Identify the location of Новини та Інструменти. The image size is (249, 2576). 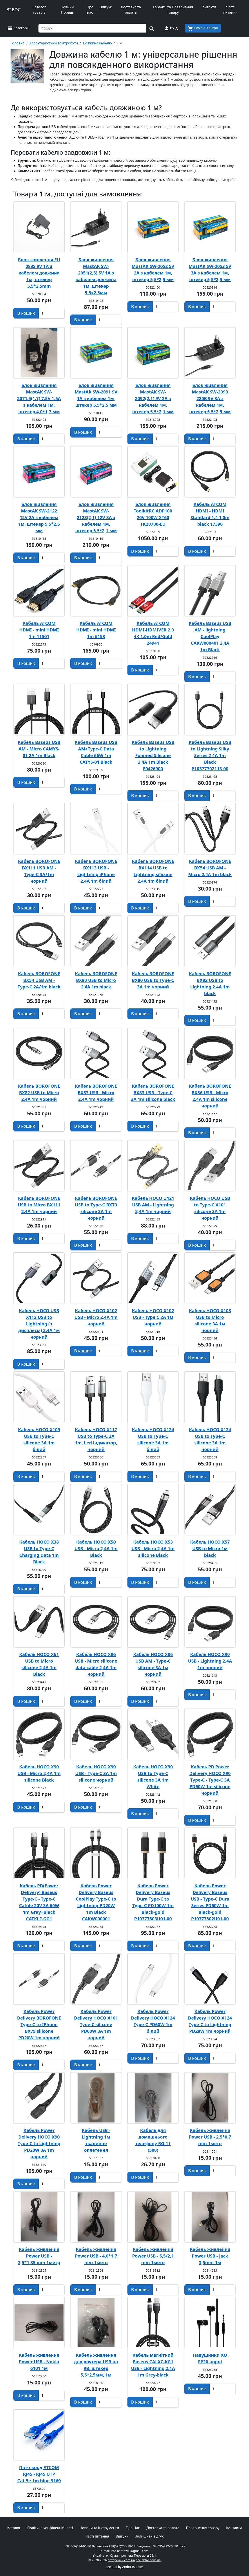
(99, 2527).